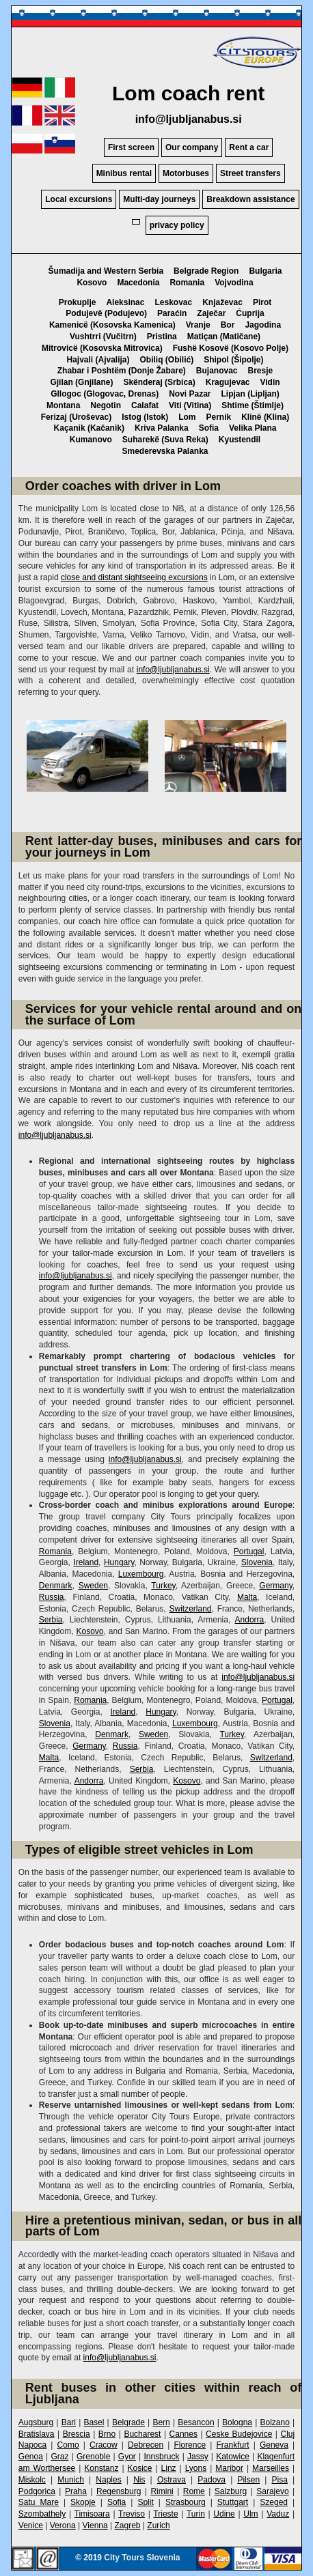  What do you see at coordinates (158, 2525) in the screenshot?
I see `Zurich` at bounding box center [158, 2525].